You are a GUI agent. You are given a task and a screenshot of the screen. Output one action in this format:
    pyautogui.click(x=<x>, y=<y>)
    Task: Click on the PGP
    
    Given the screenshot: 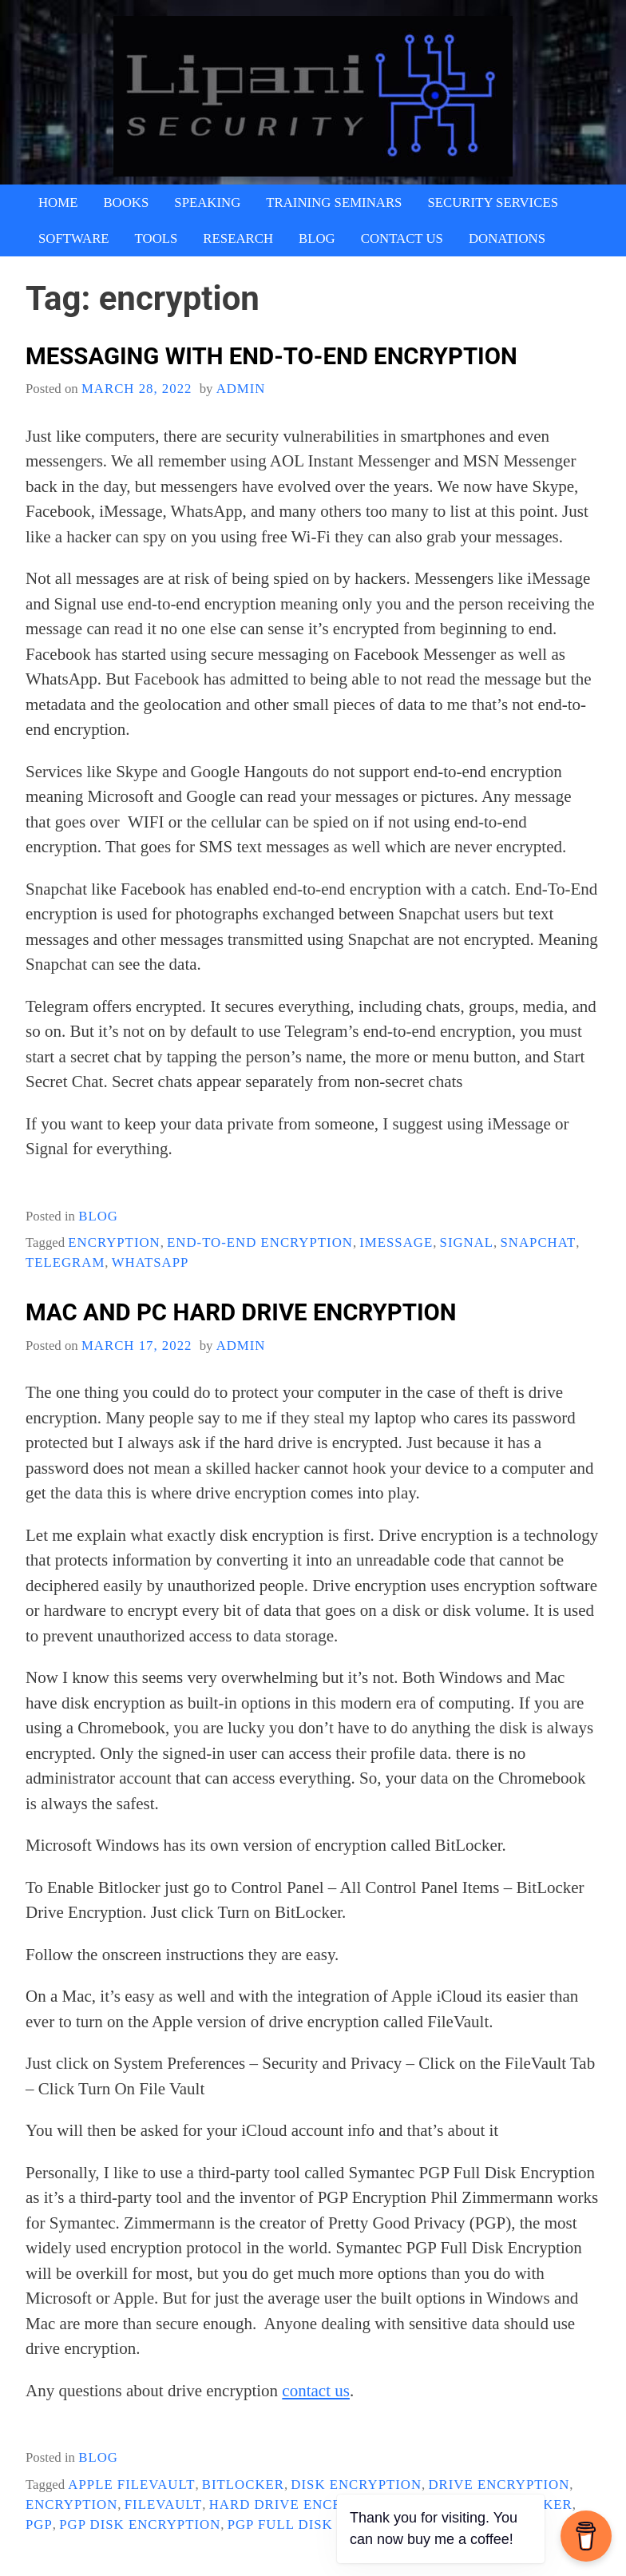 What is the action you would take?
    pyautogui.click(x=39, y=2524)
    